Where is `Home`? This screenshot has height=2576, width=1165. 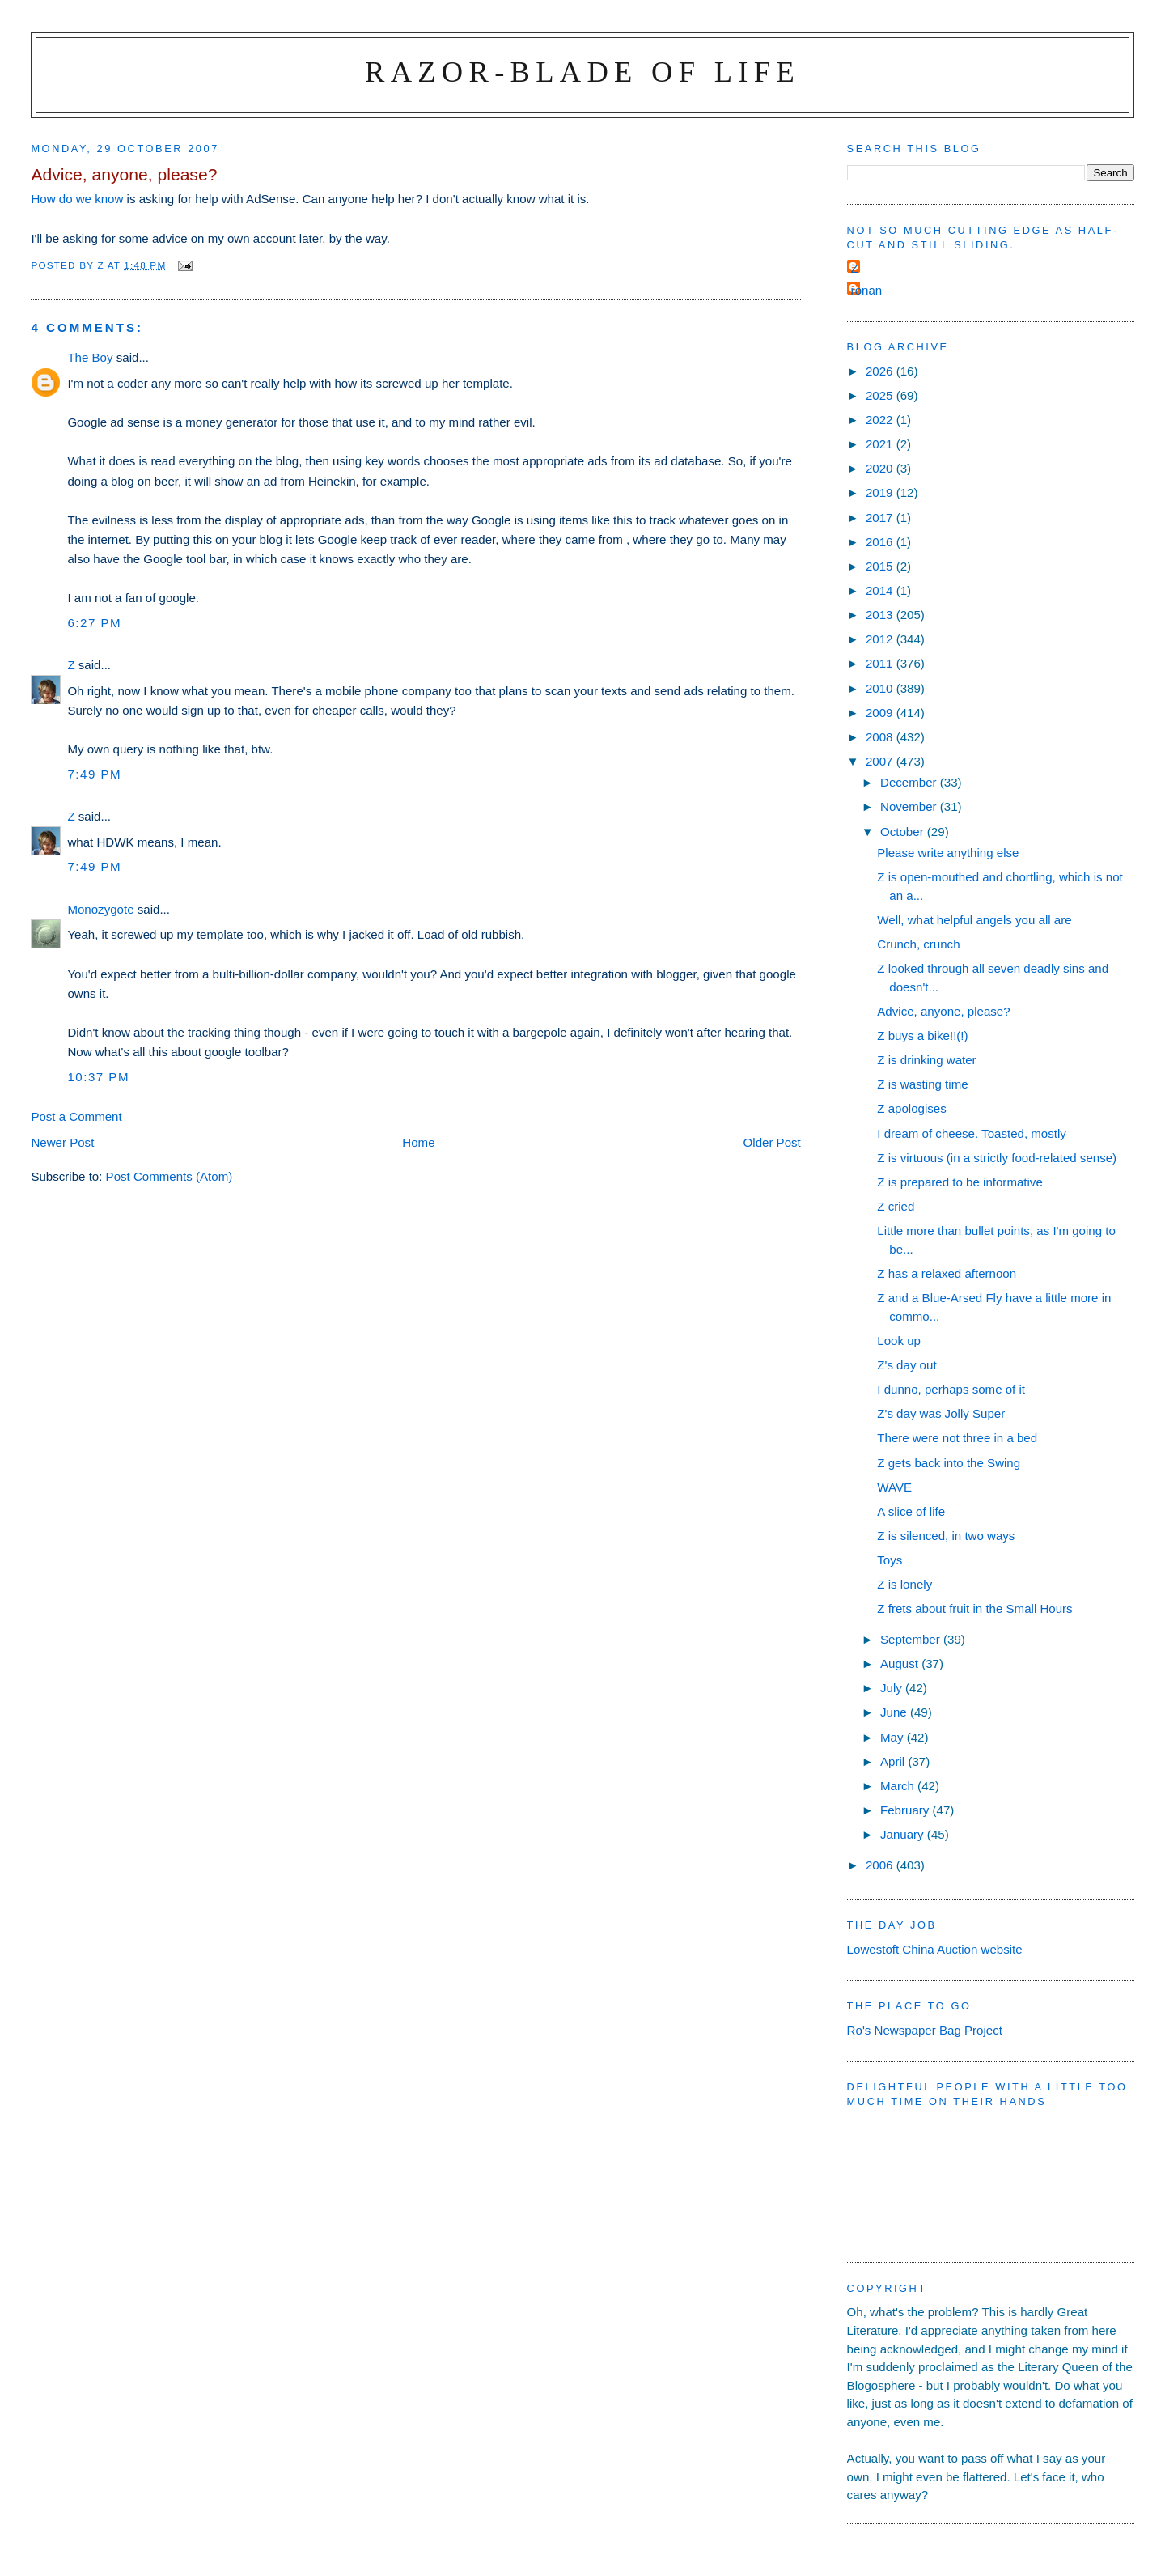
Home is located at coordinates (418, 1142).